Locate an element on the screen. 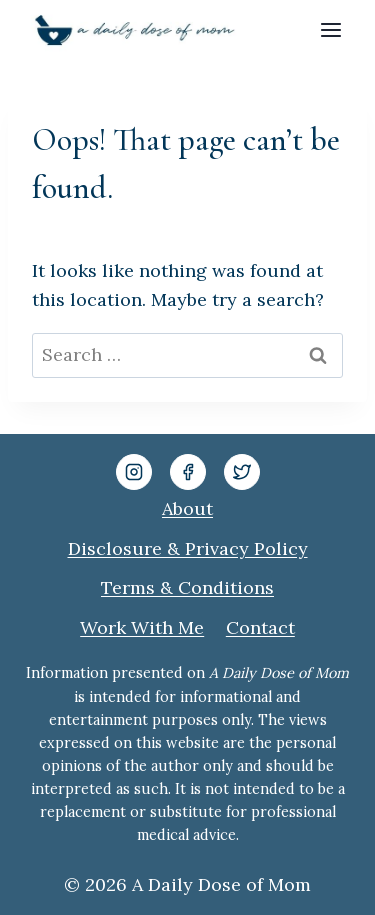 The height and width of the screenshot is (915, 375). [Facebook] is located at coordinates (188, 472).